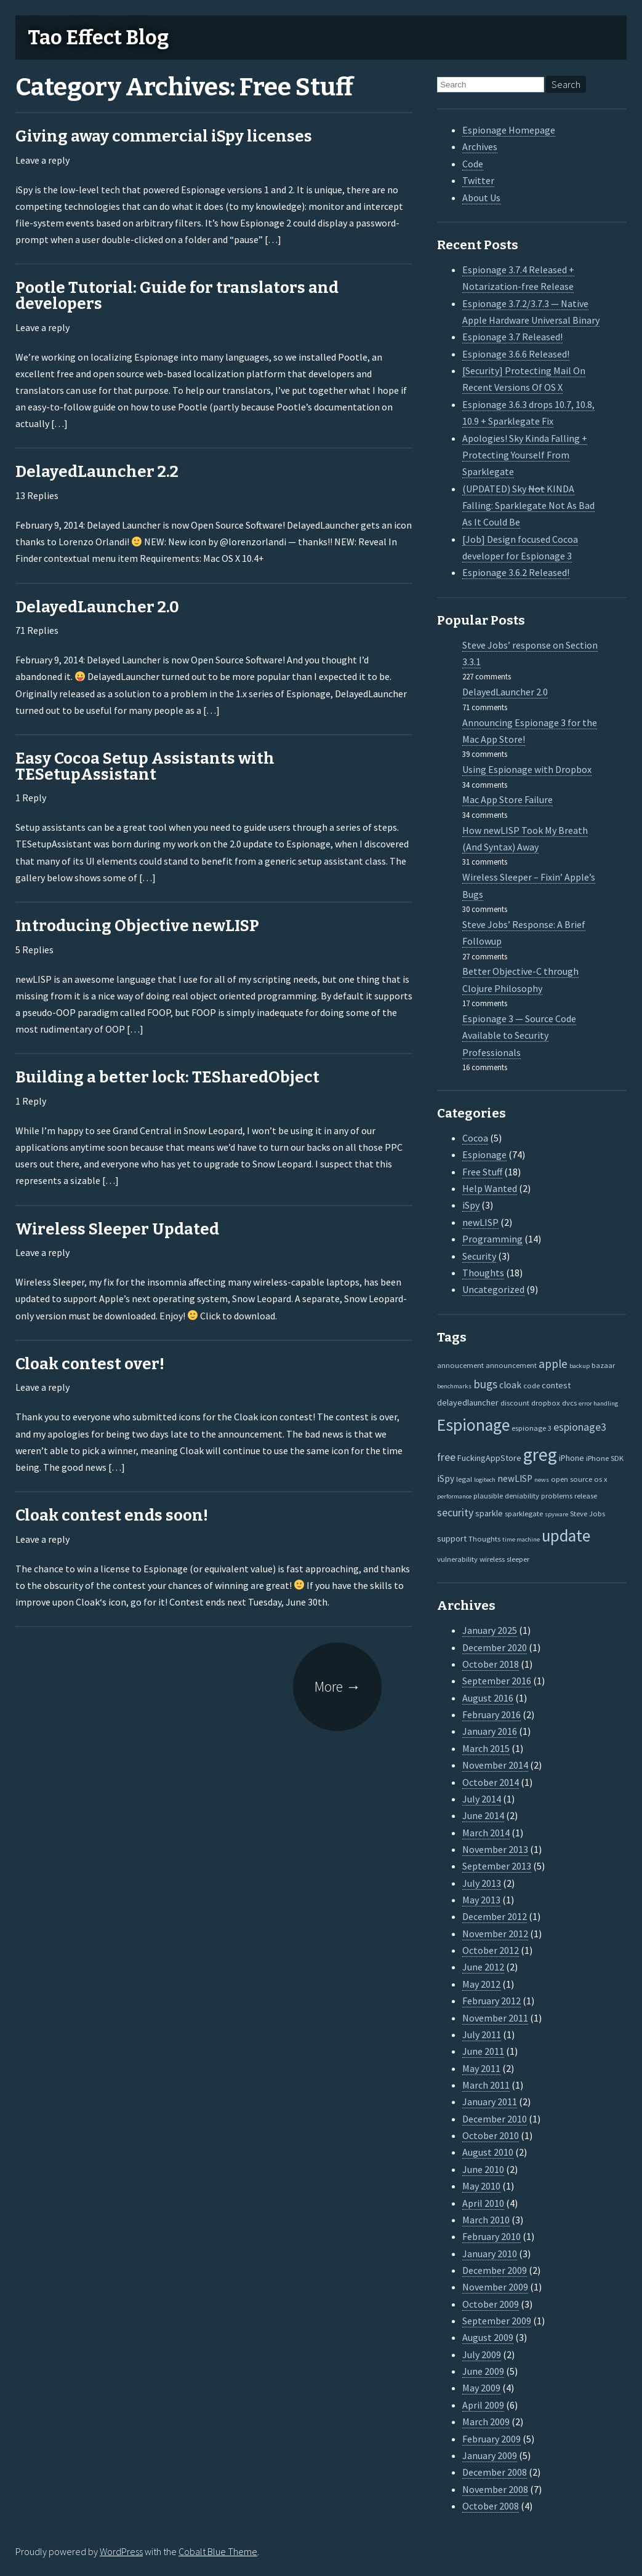 The height and width of the screenshot is (2576, 642). I want to click on March 2015, so click(486, 1748).